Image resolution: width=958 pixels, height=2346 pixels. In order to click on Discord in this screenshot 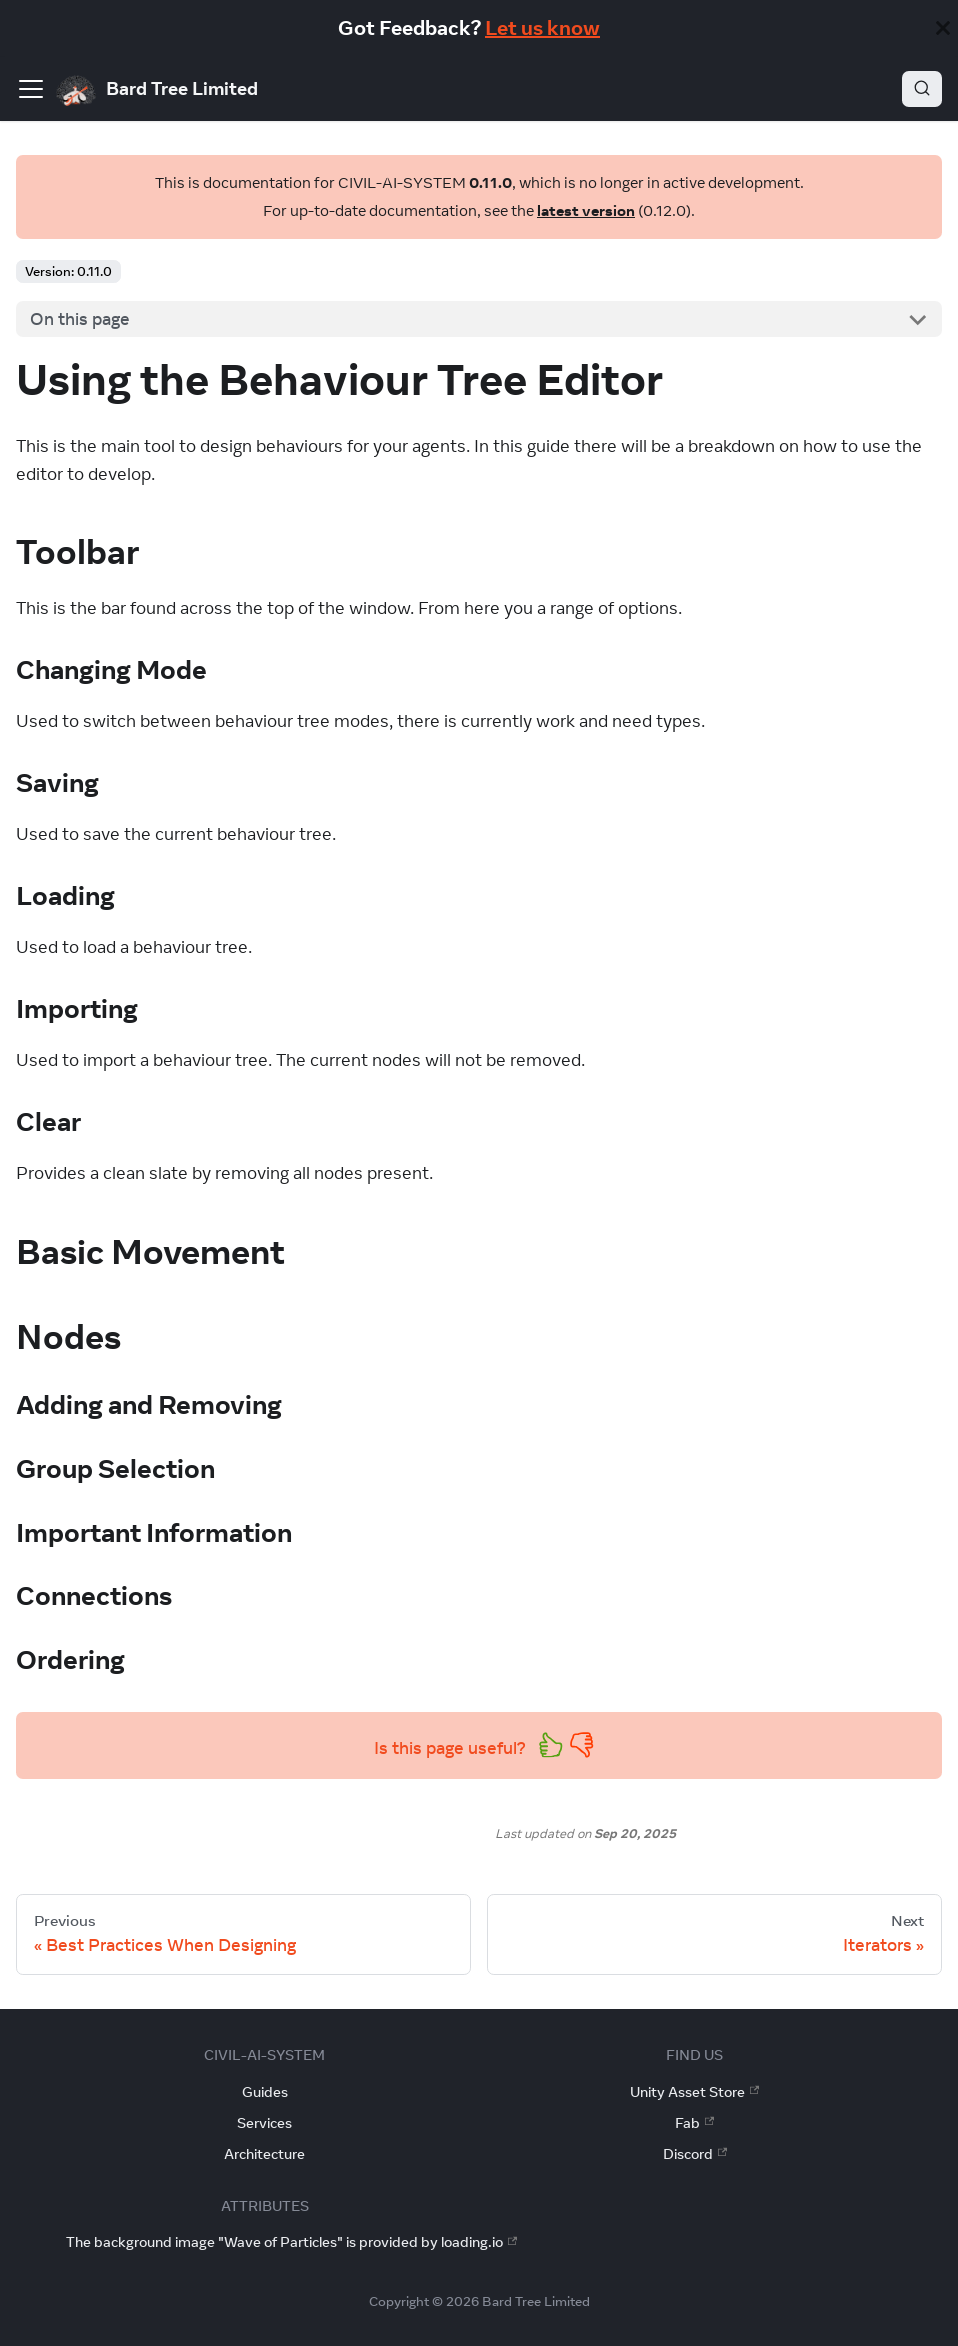, I will do `click(695, 2154)`.